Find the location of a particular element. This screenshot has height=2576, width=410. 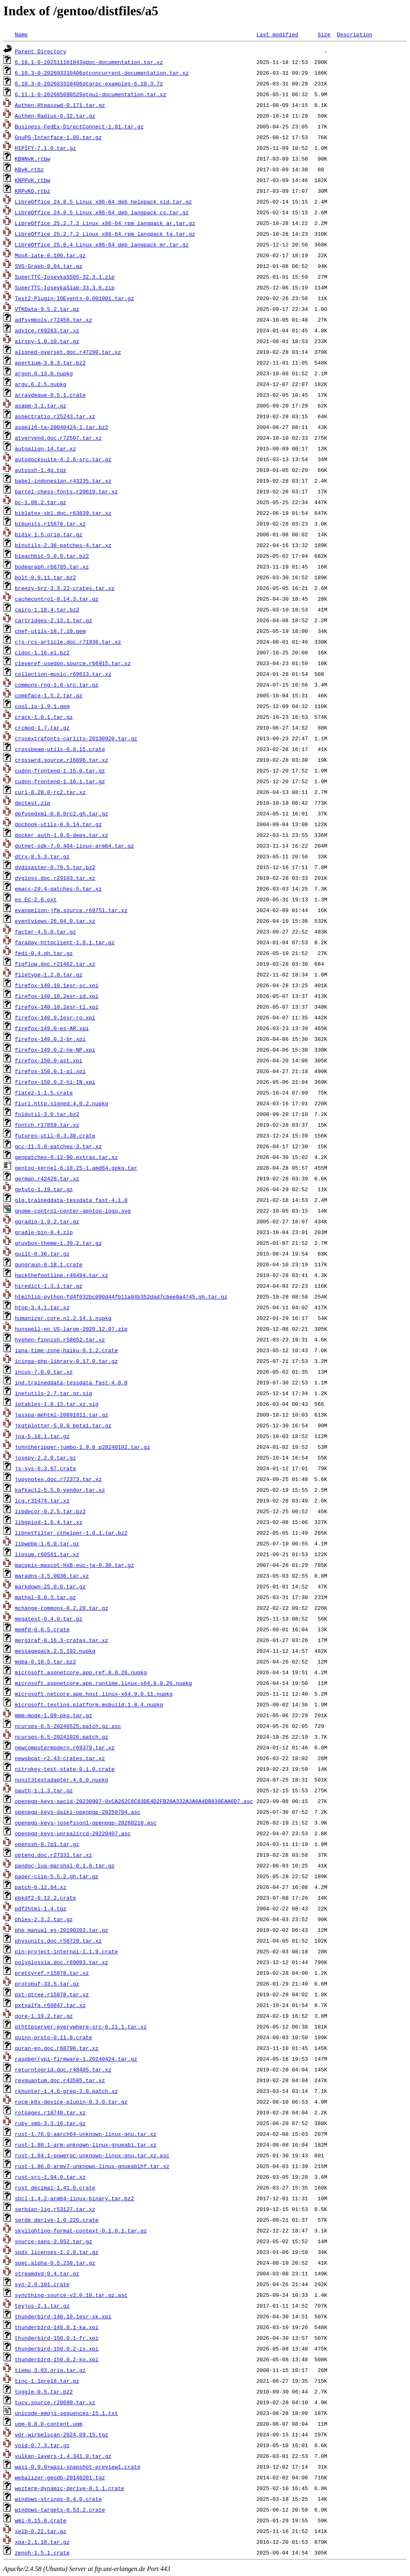

LibreOffice_24.8.5_Linux_x86-64_deb_helppack_sid.tar.gz is located at coordinates (103, 201).